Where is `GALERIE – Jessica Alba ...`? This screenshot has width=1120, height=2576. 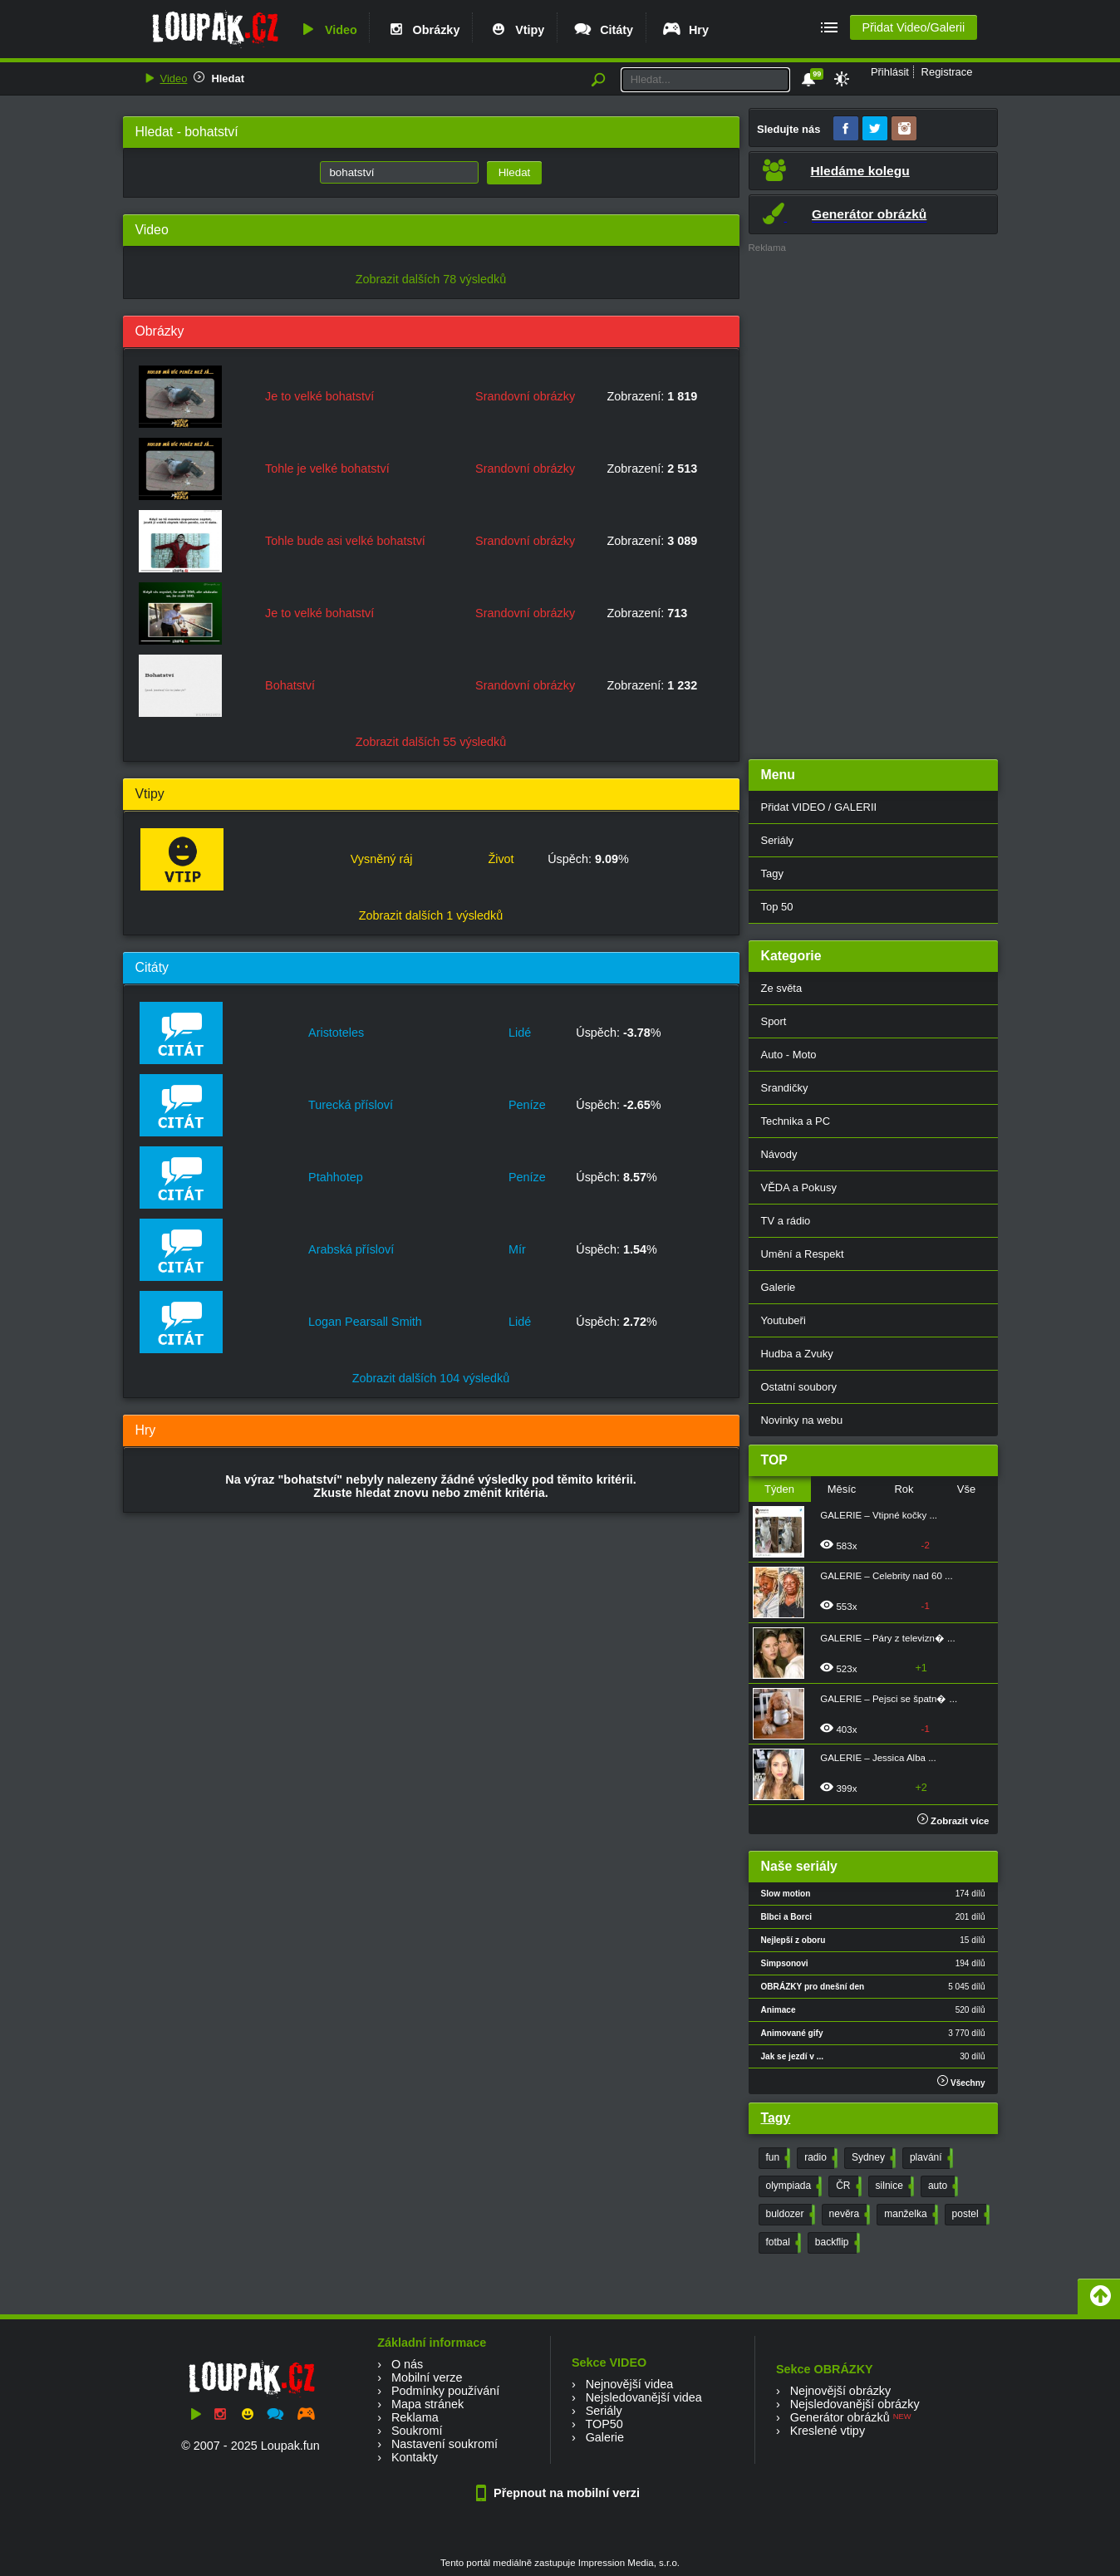 GALERIE – Jessica Alba ... is located at coordinates (878, 1758).